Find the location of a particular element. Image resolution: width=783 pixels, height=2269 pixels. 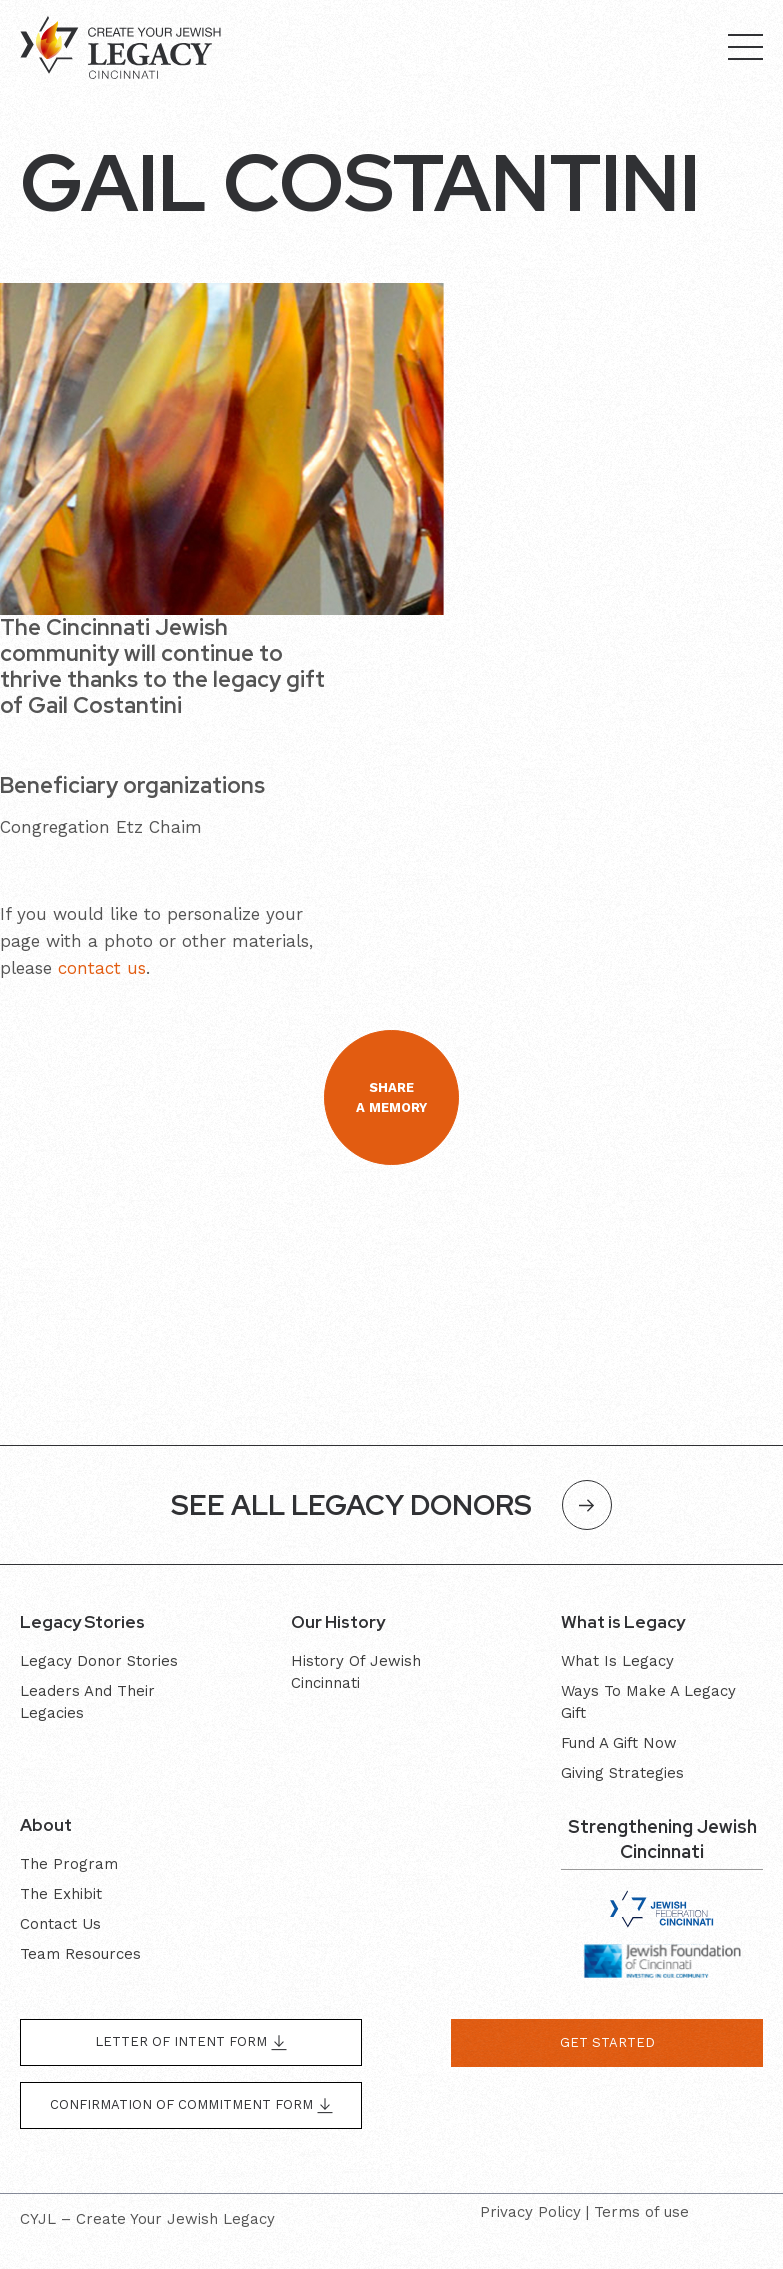

Giving Strategies is located at coordinates (622, 1773).